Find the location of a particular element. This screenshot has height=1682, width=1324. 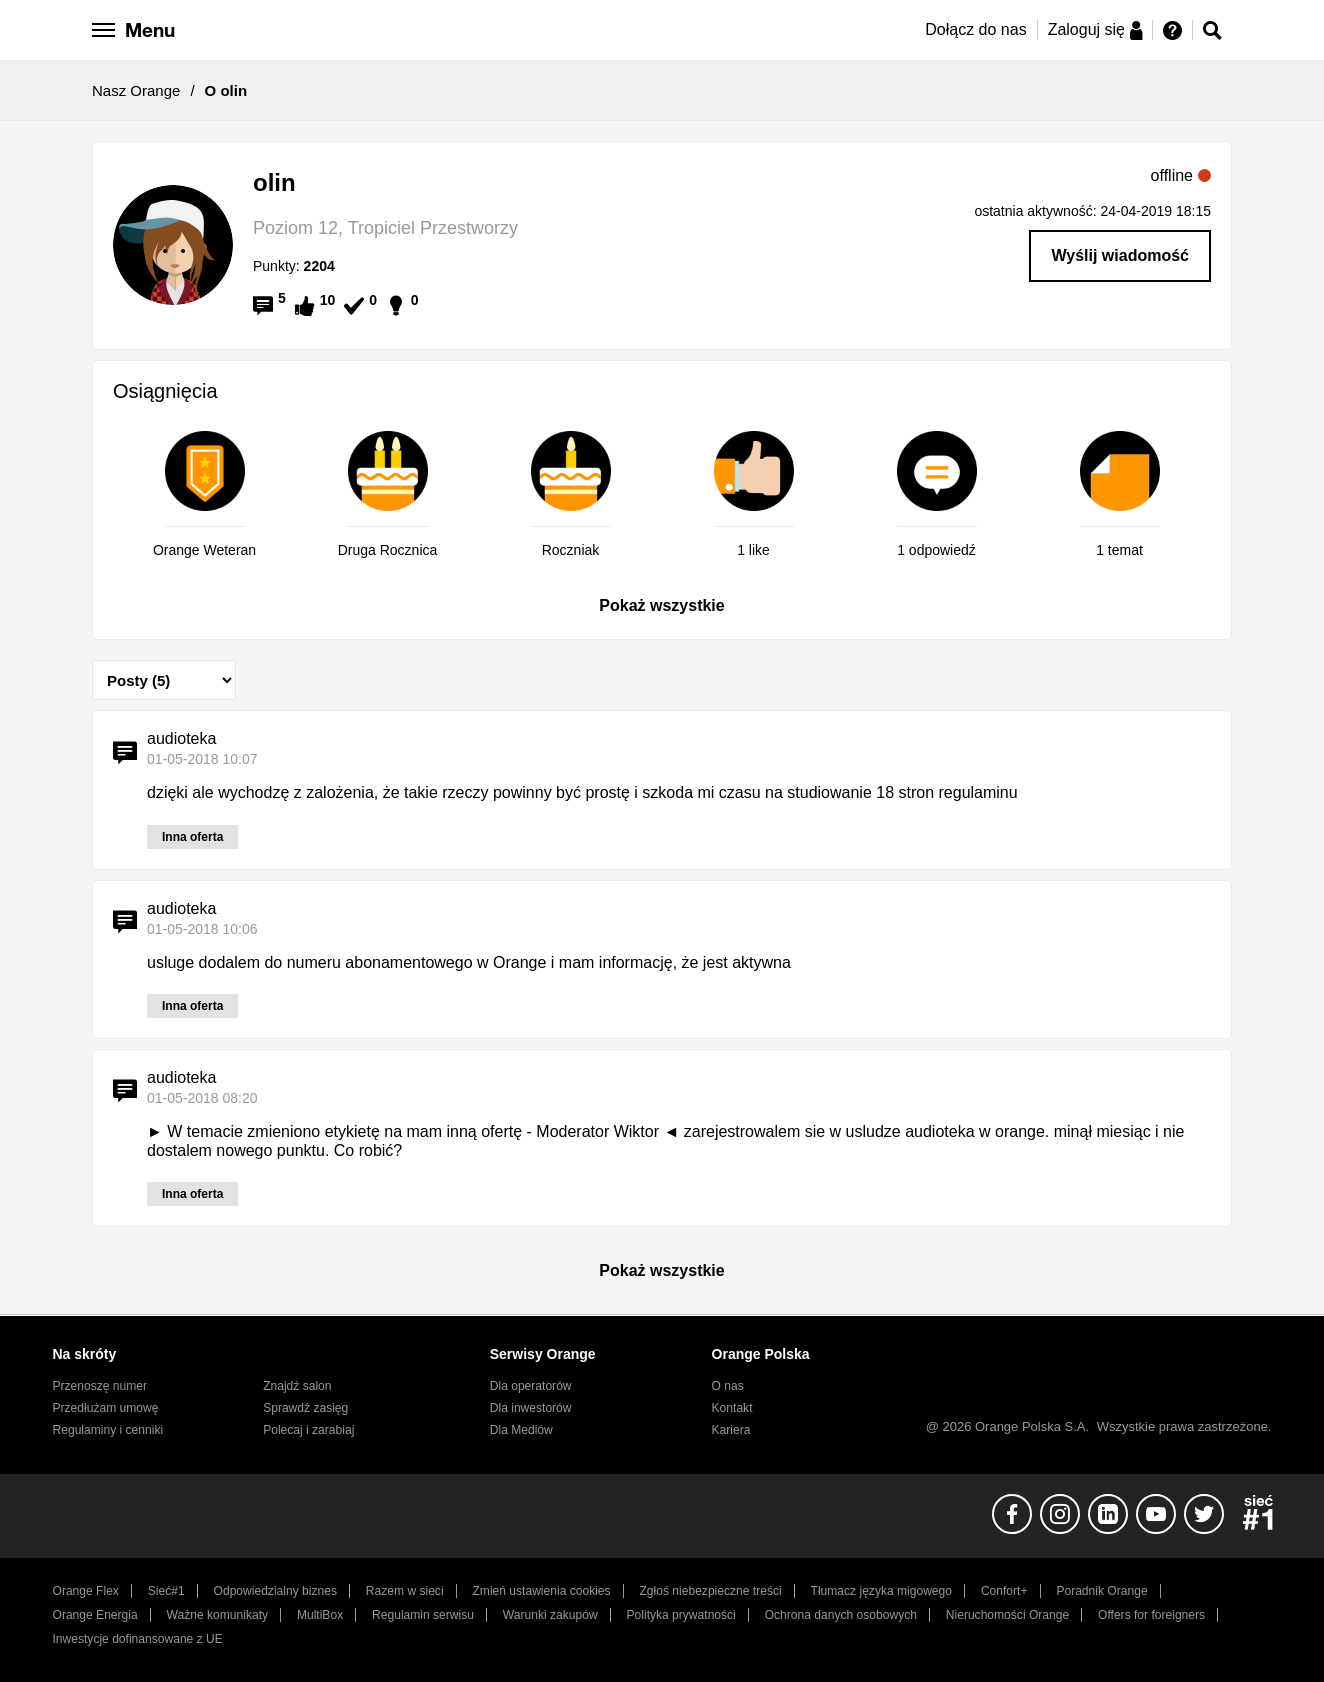

Offers for foreigners is located at coordinates (1151, 1615).